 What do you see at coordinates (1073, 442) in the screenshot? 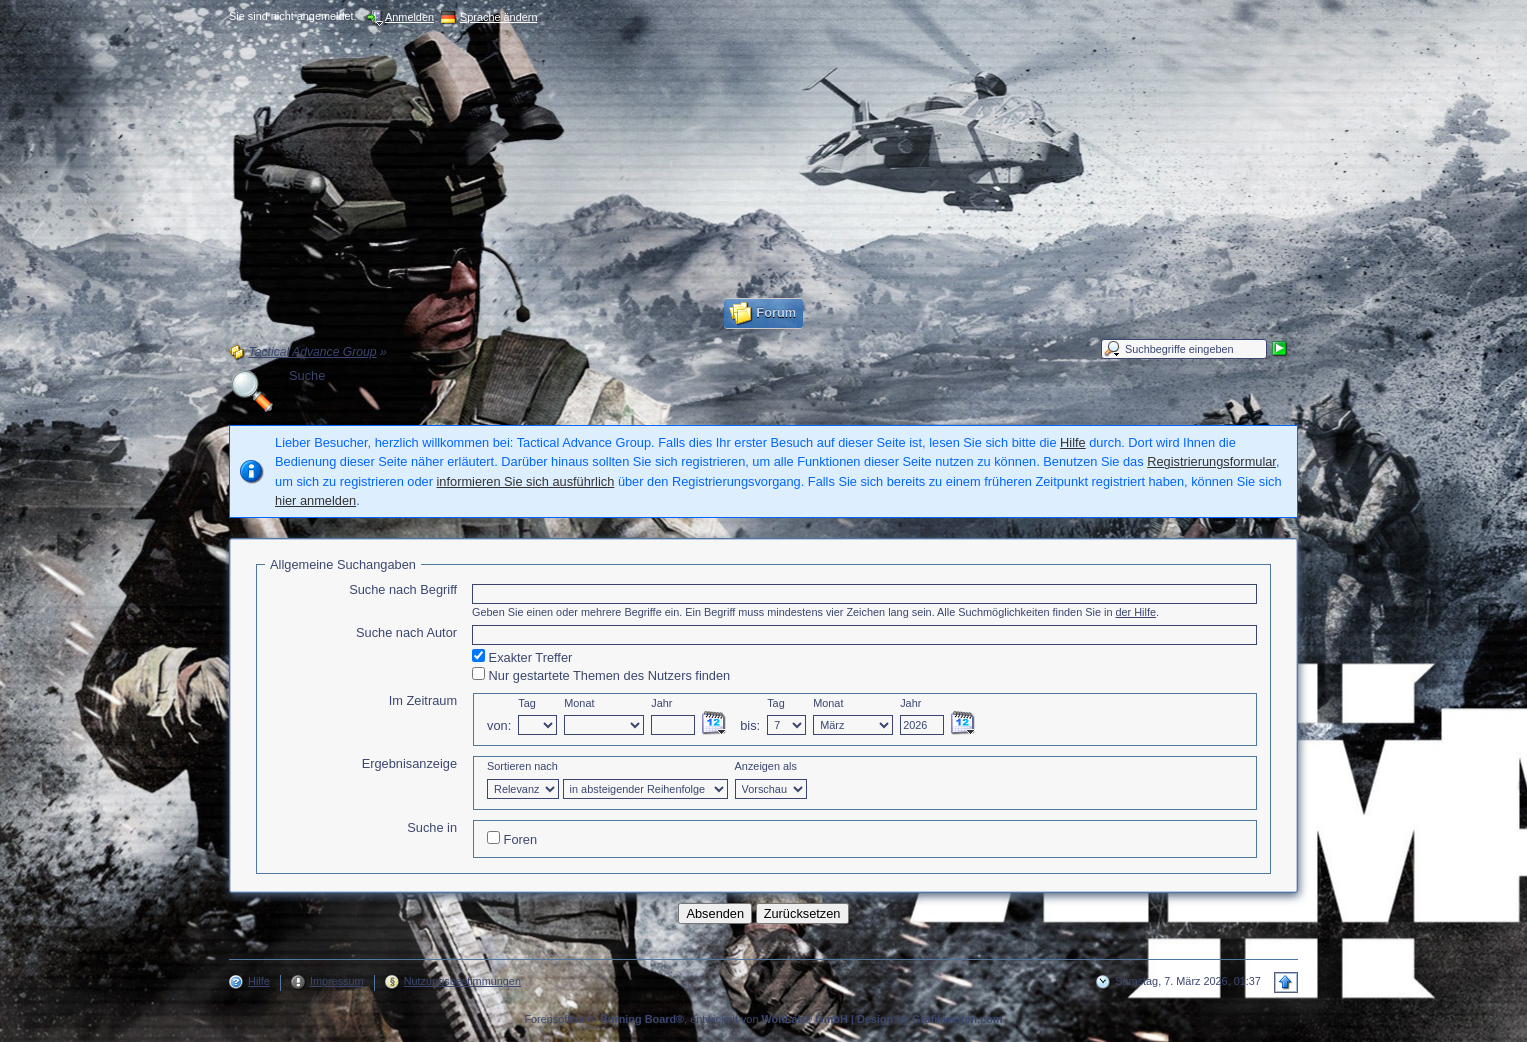
I see `Hilfe` at bounding box center [1073, 442].